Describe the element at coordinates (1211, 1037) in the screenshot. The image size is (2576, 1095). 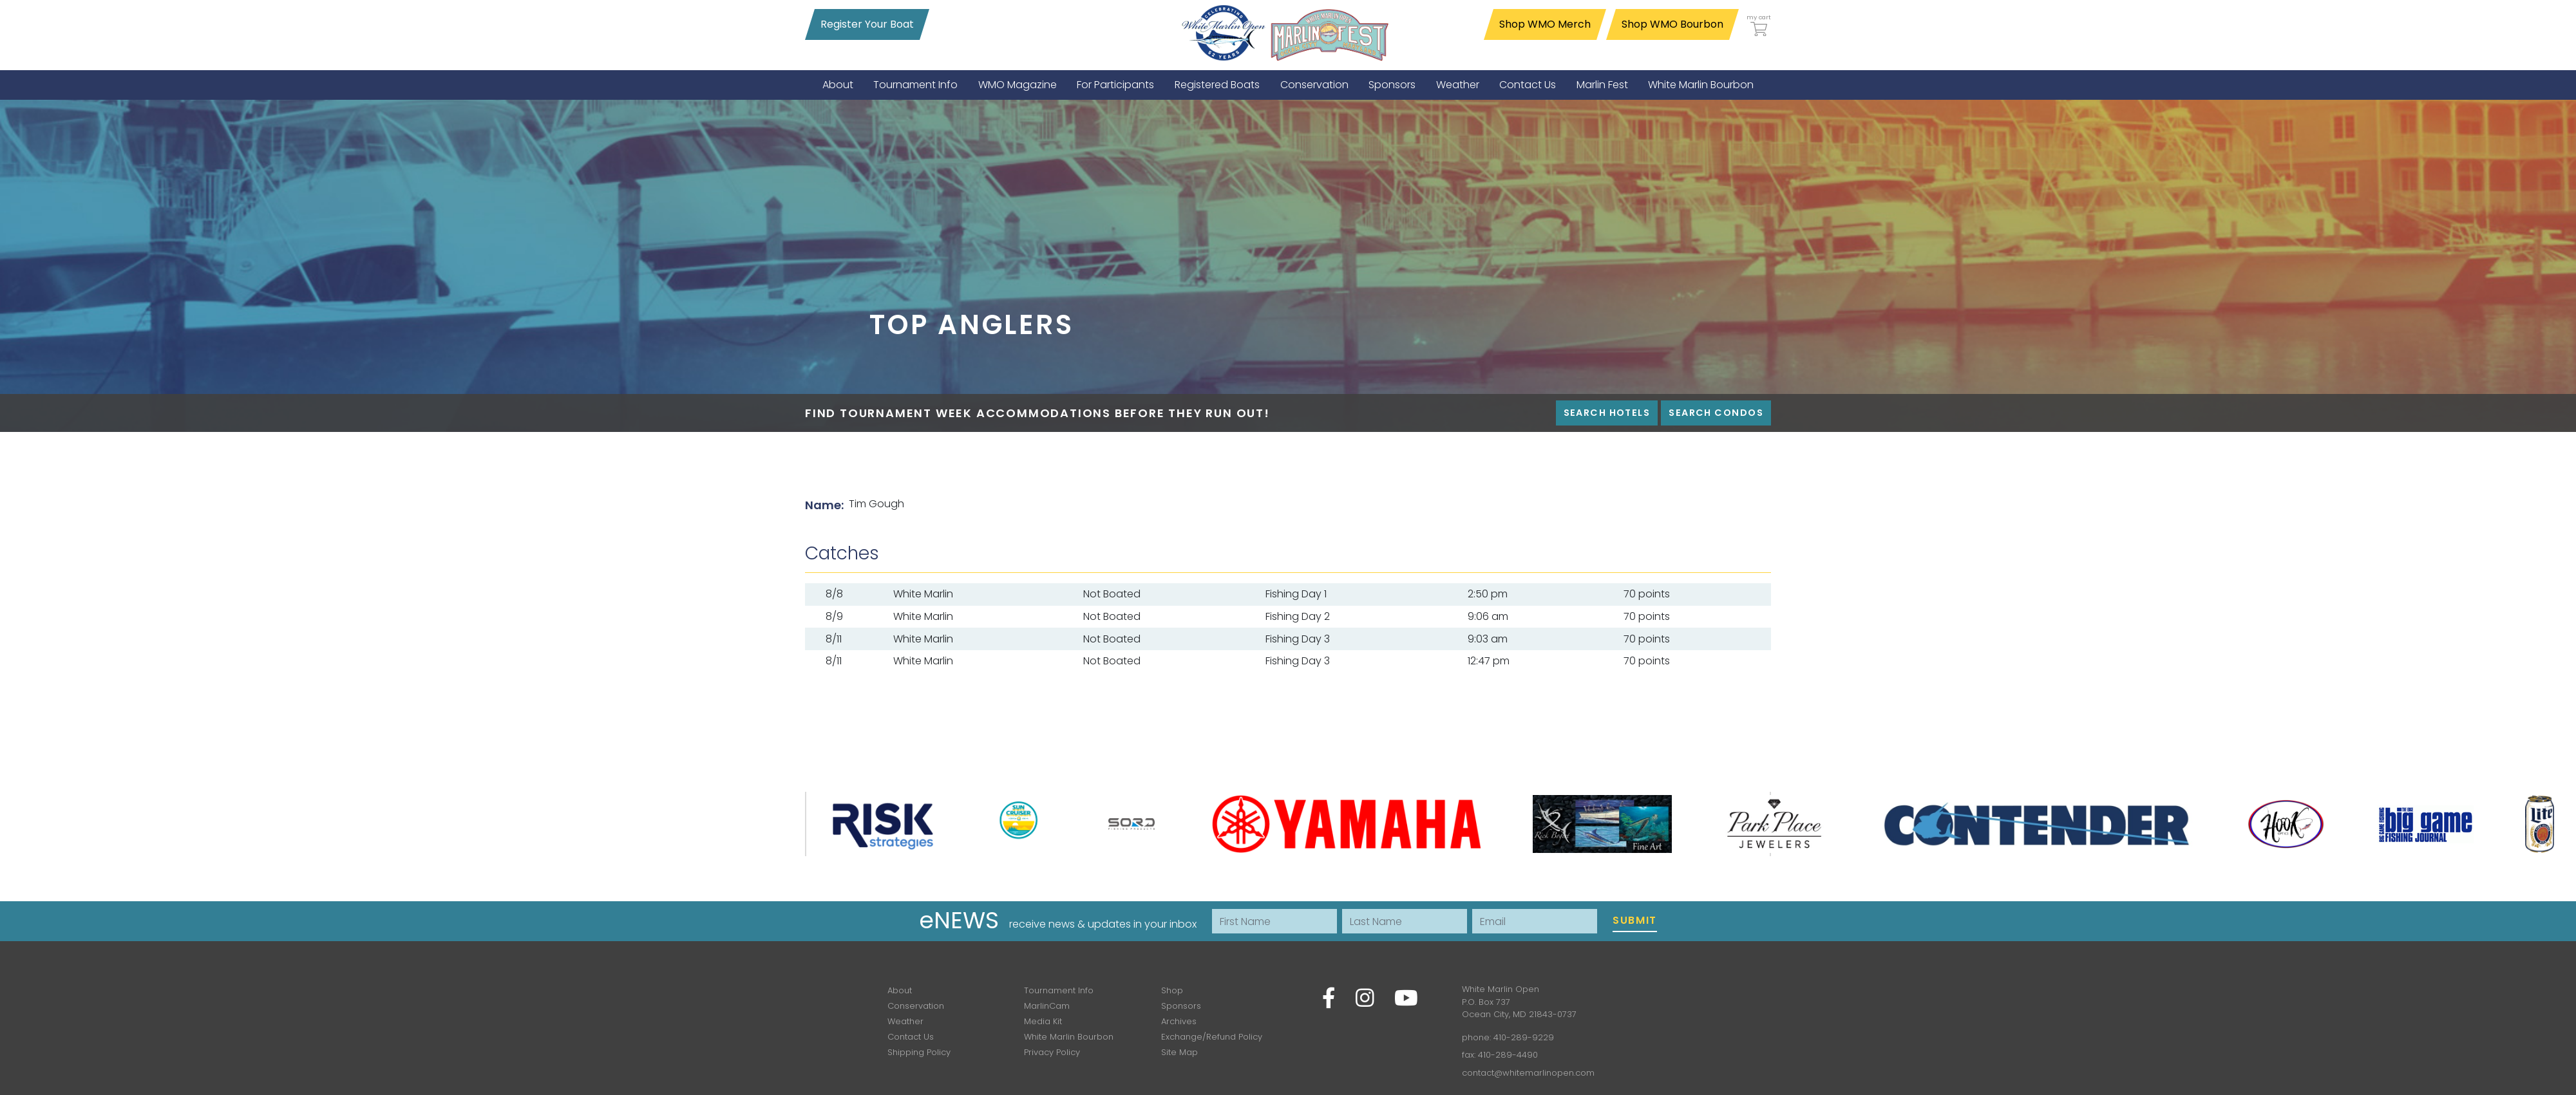
I see `Exchange/Refund Policy` at that location.